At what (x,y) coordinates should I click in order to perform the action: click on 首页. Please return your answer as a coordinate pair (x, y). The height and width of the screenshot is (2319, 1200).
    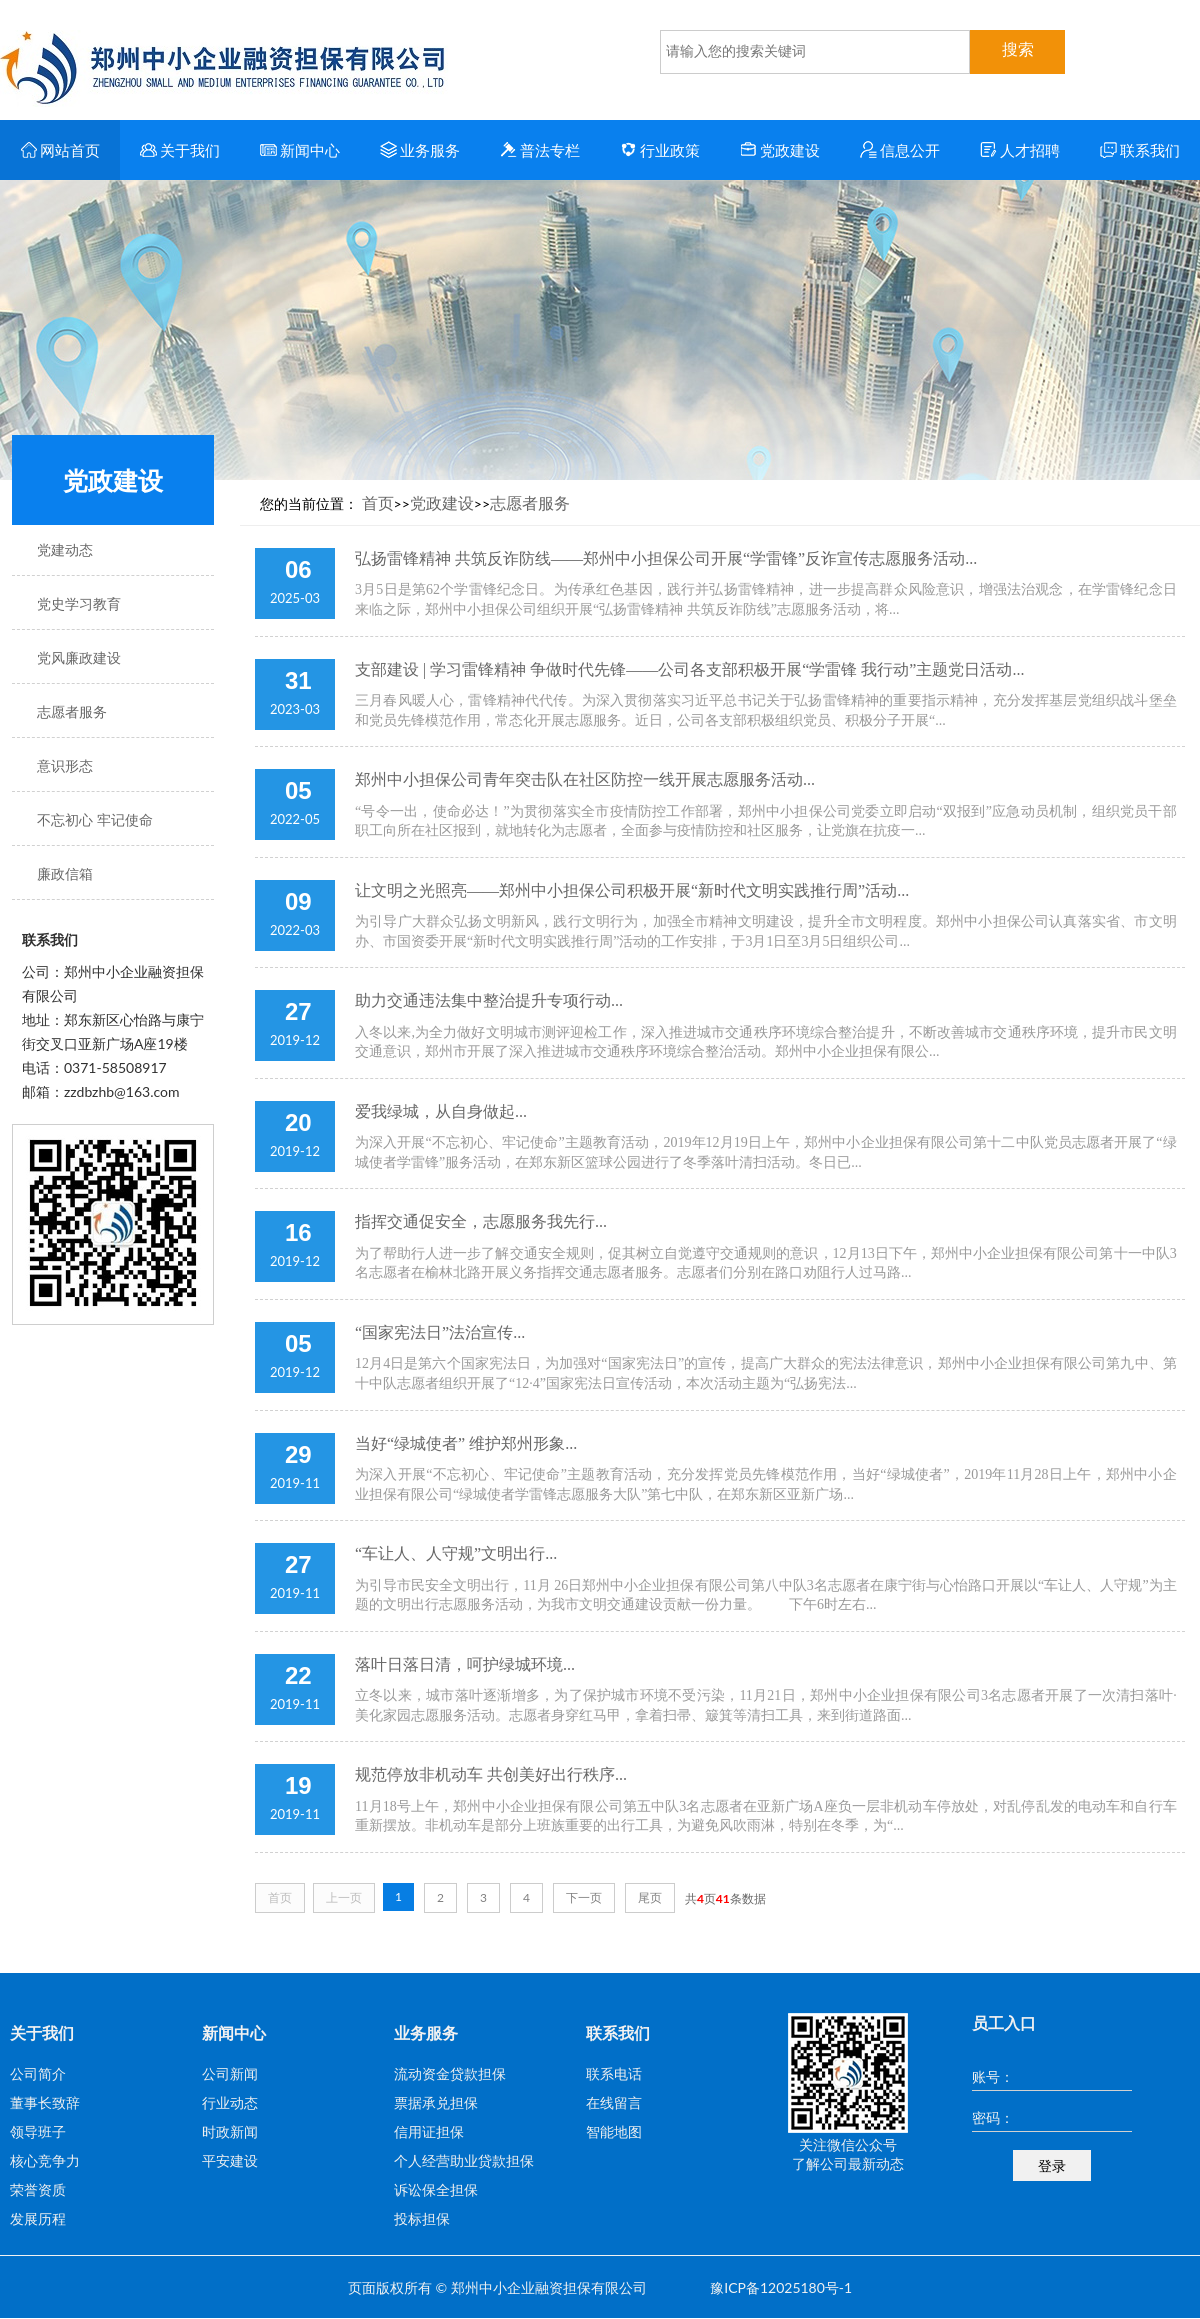
    Looking at the image, I should click on (378, 502).